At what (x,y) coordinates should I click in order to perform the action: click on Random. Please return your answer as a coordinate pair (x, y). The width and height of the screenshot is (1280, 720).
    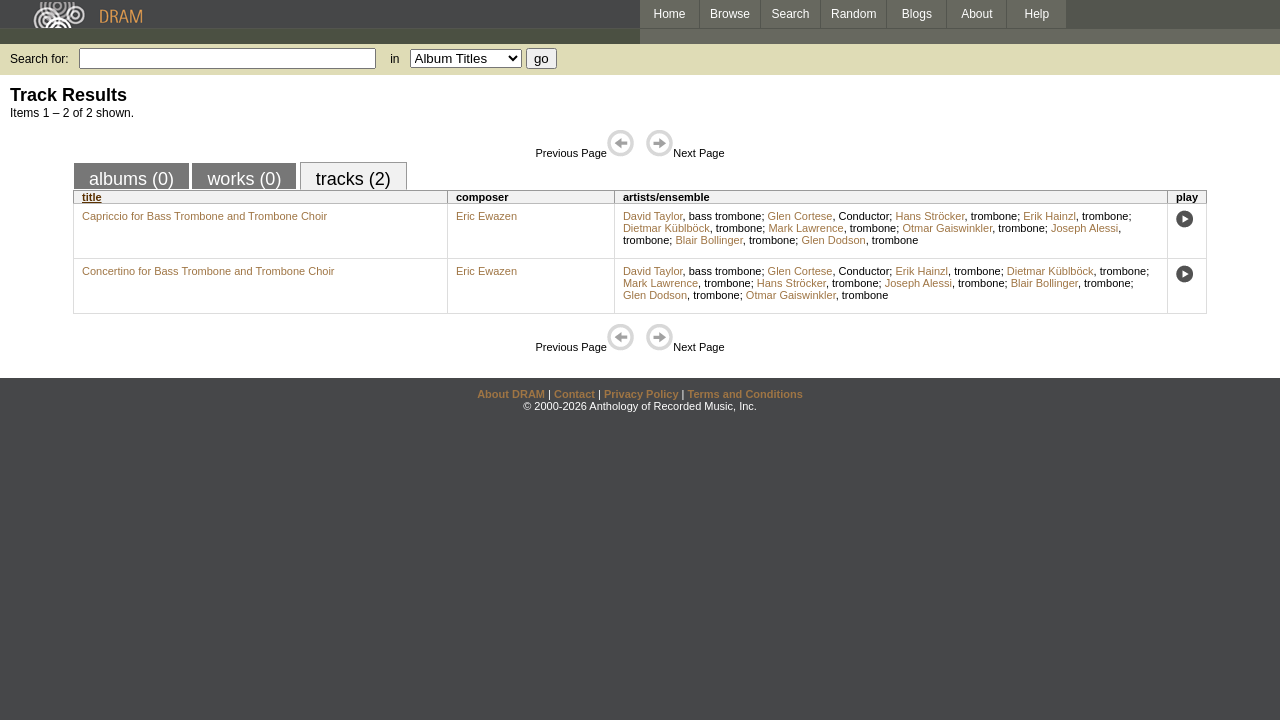
    Looking at the image, I should click on (853, 14).